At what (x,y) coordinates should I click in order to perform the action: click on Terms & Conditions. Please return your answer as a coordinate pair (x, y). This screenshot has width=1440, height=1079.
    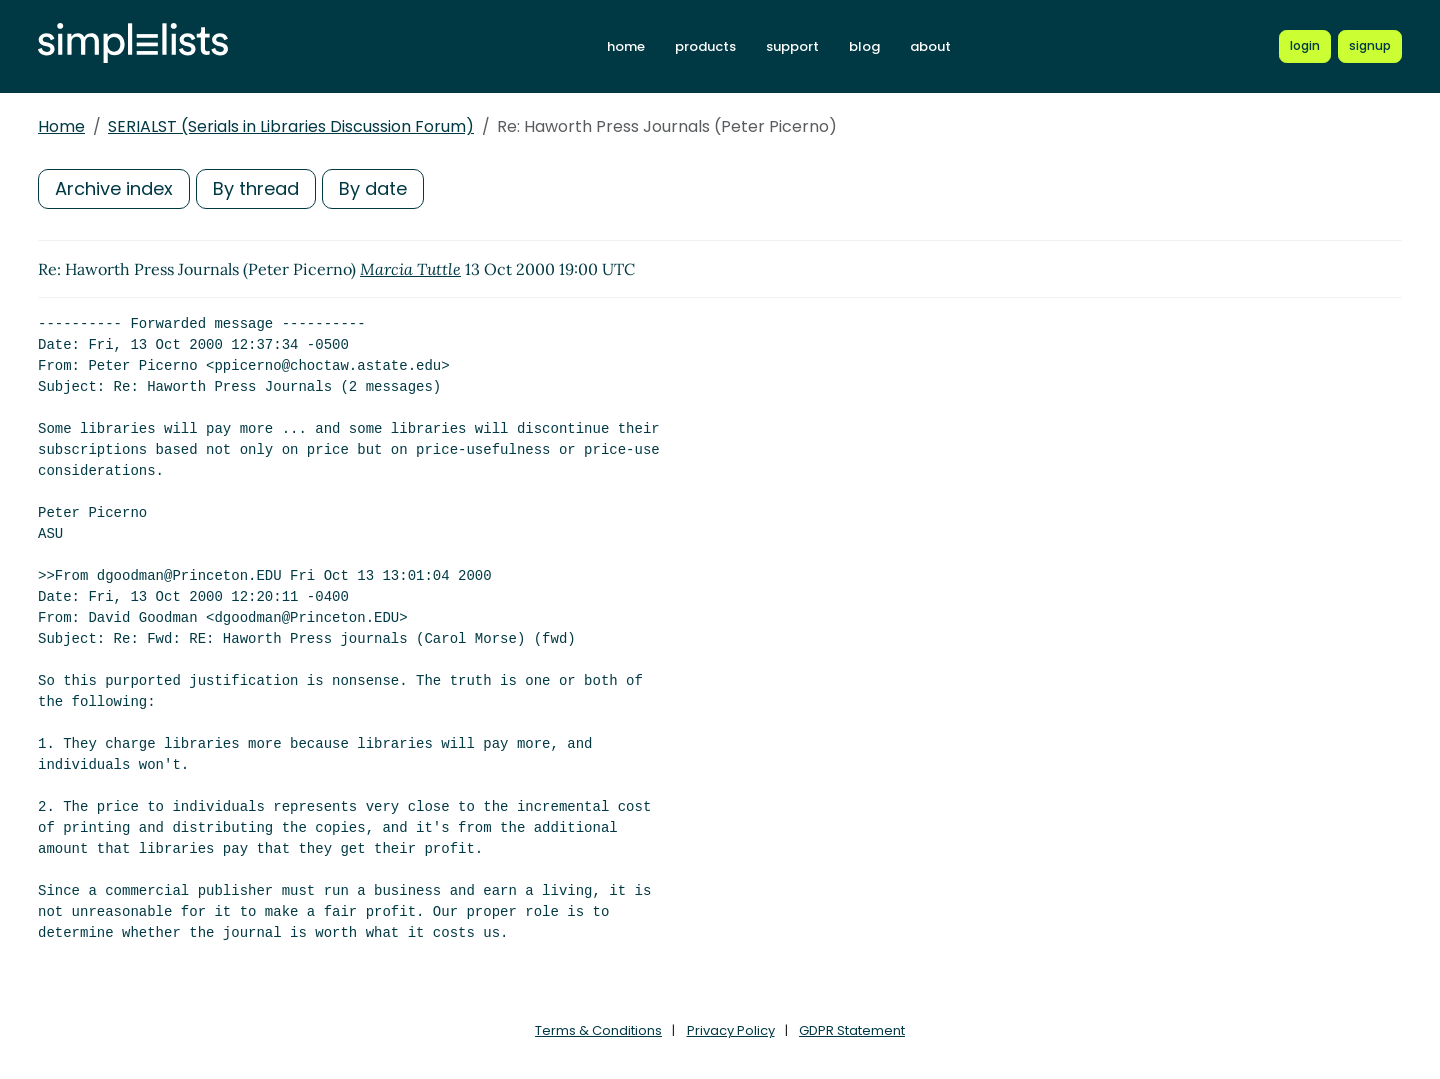
    Looking at the image, I should click on (598, 1030).